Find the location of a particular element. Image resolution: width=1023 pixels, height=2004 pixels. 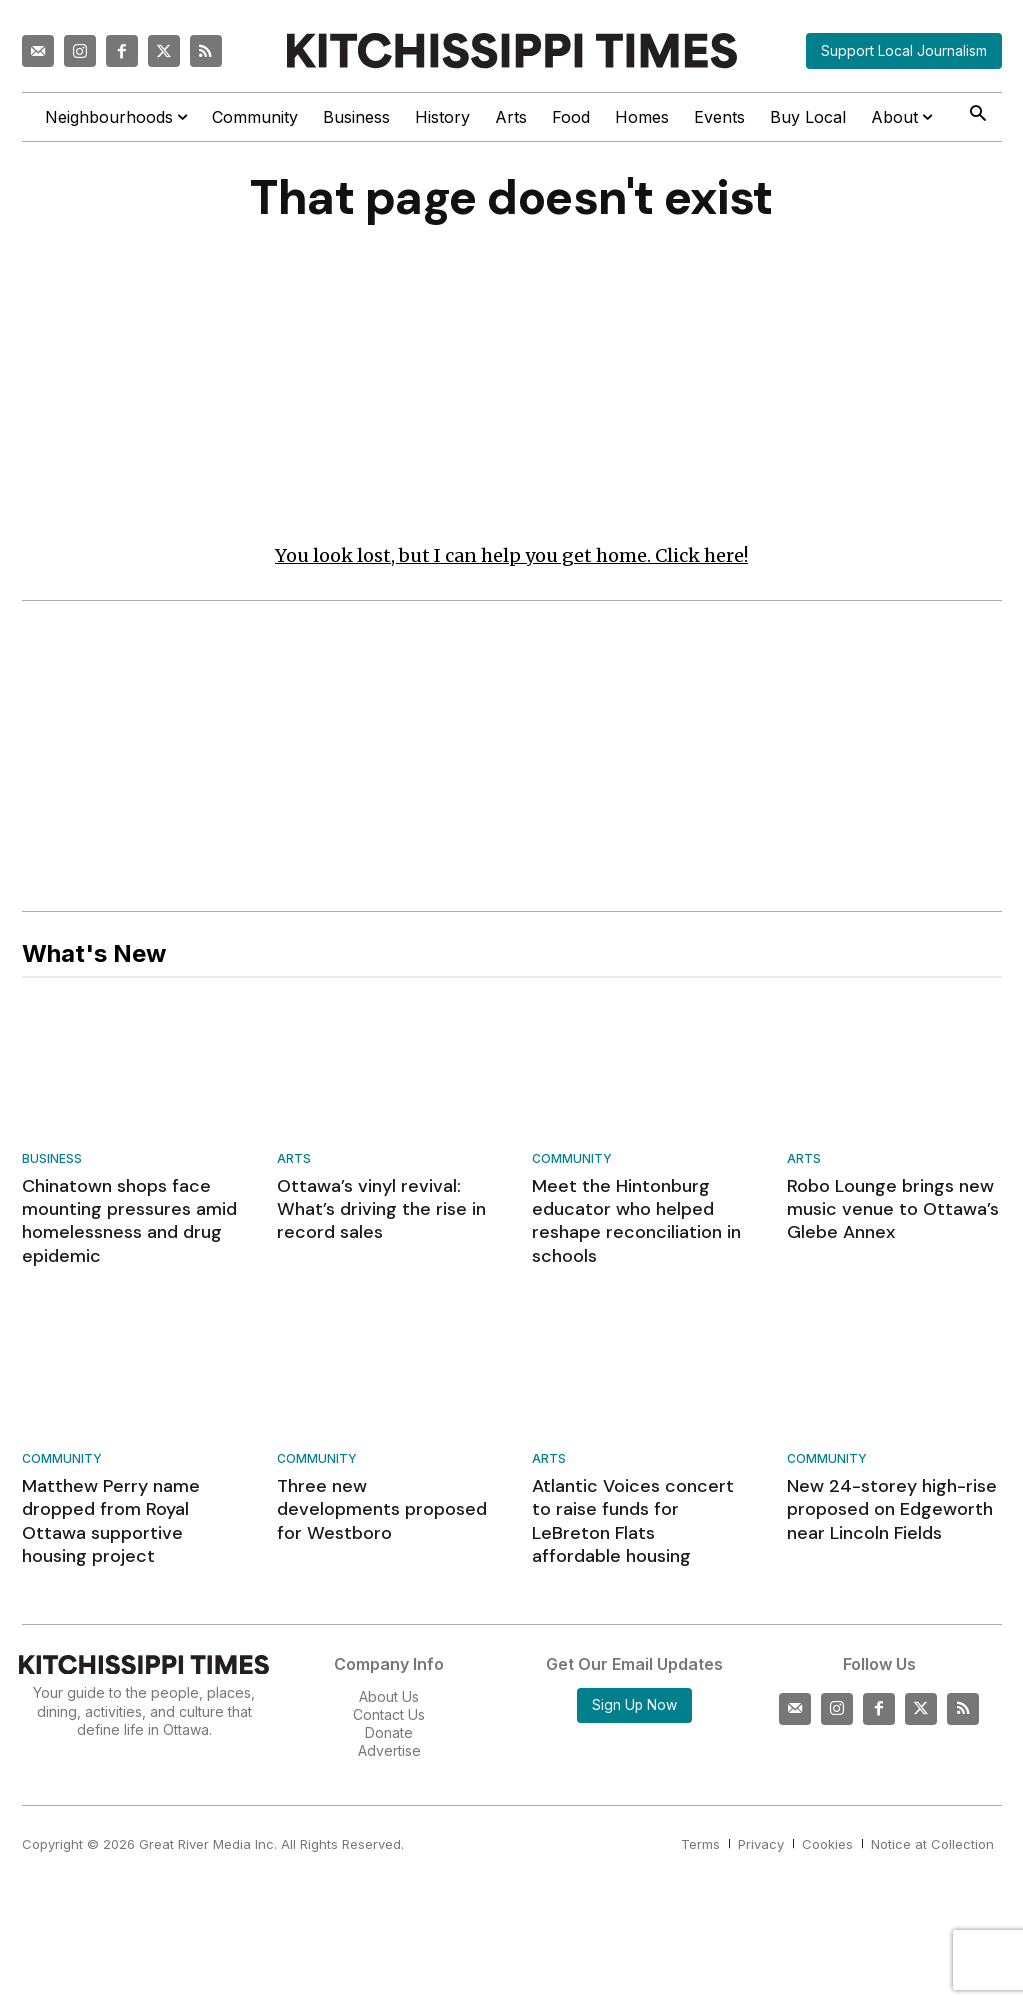

New 24-storey high-rise proposed on Edgeworth near Lincoln Fields is located at coordinates (892, 1510).